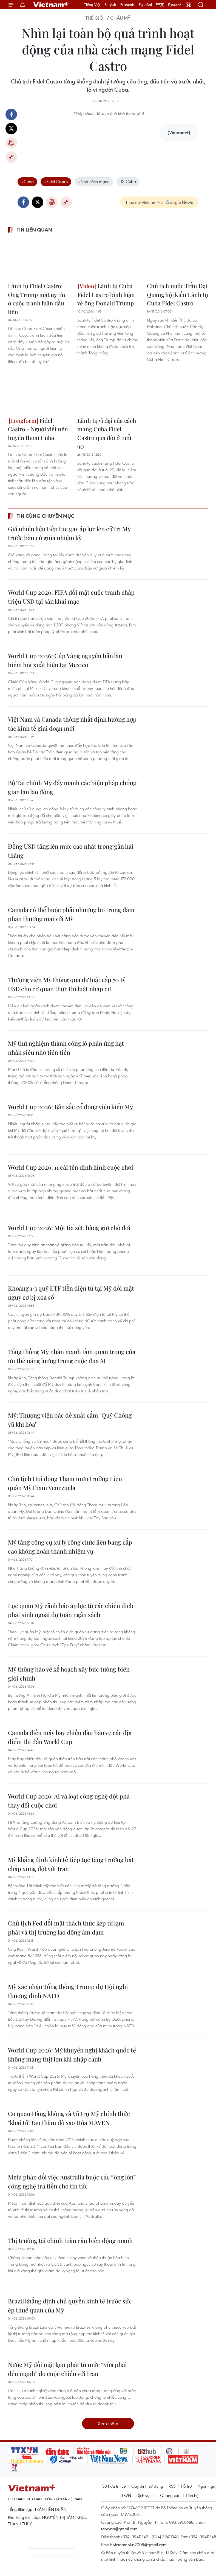  What do you see at coordinates (192, 2495) in the screenshot?
I see `Liên hệ` at bounding box center [192, 2495].